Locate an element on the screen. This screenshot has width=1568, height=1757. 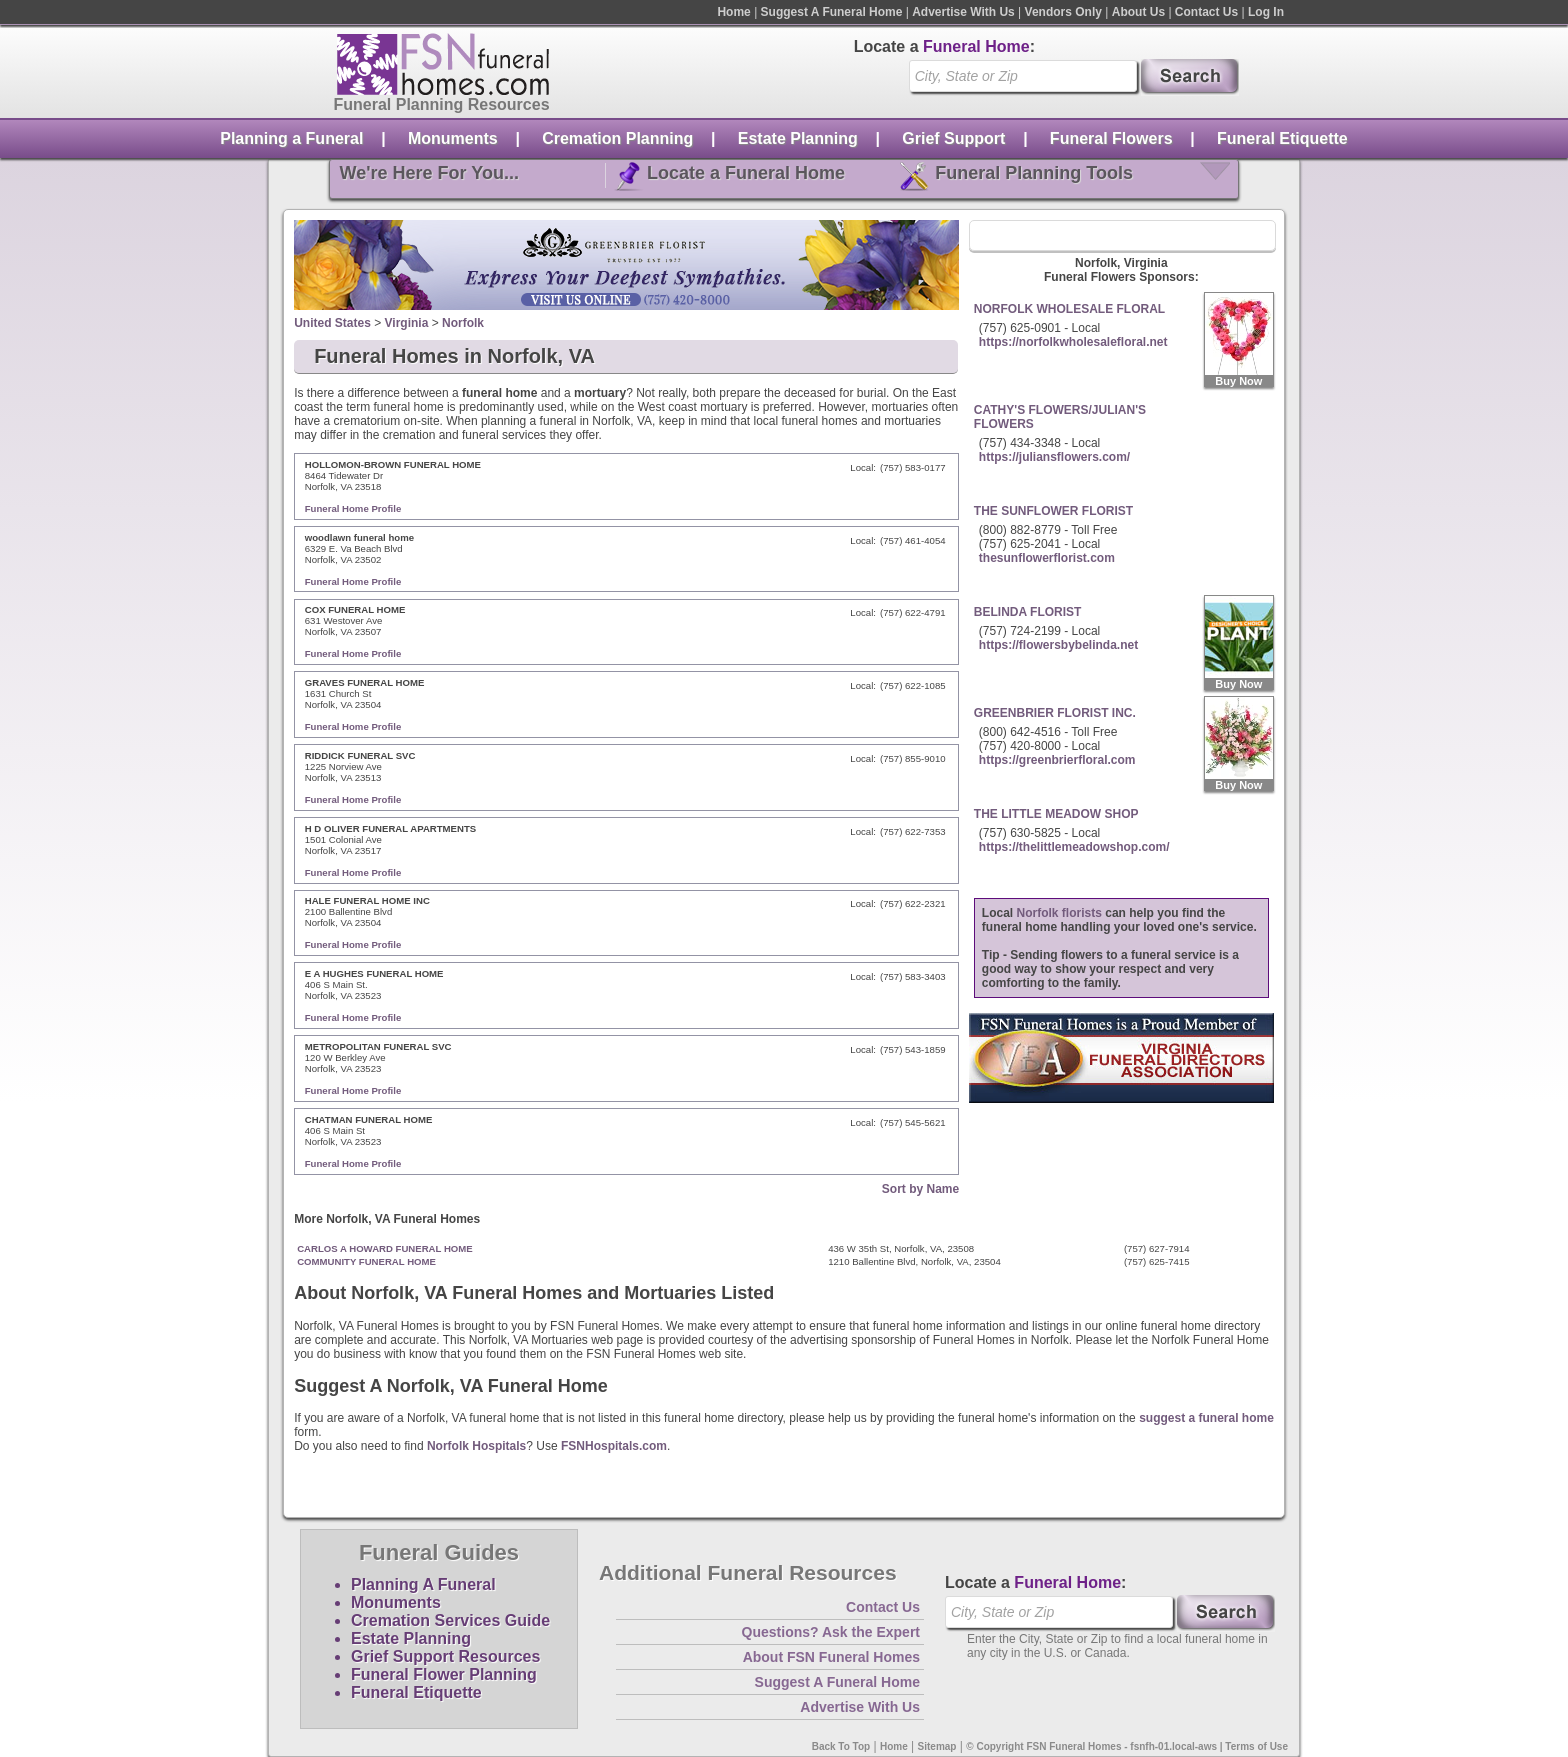
Funeral Flower Planning is located at coordinates (444, 1674).